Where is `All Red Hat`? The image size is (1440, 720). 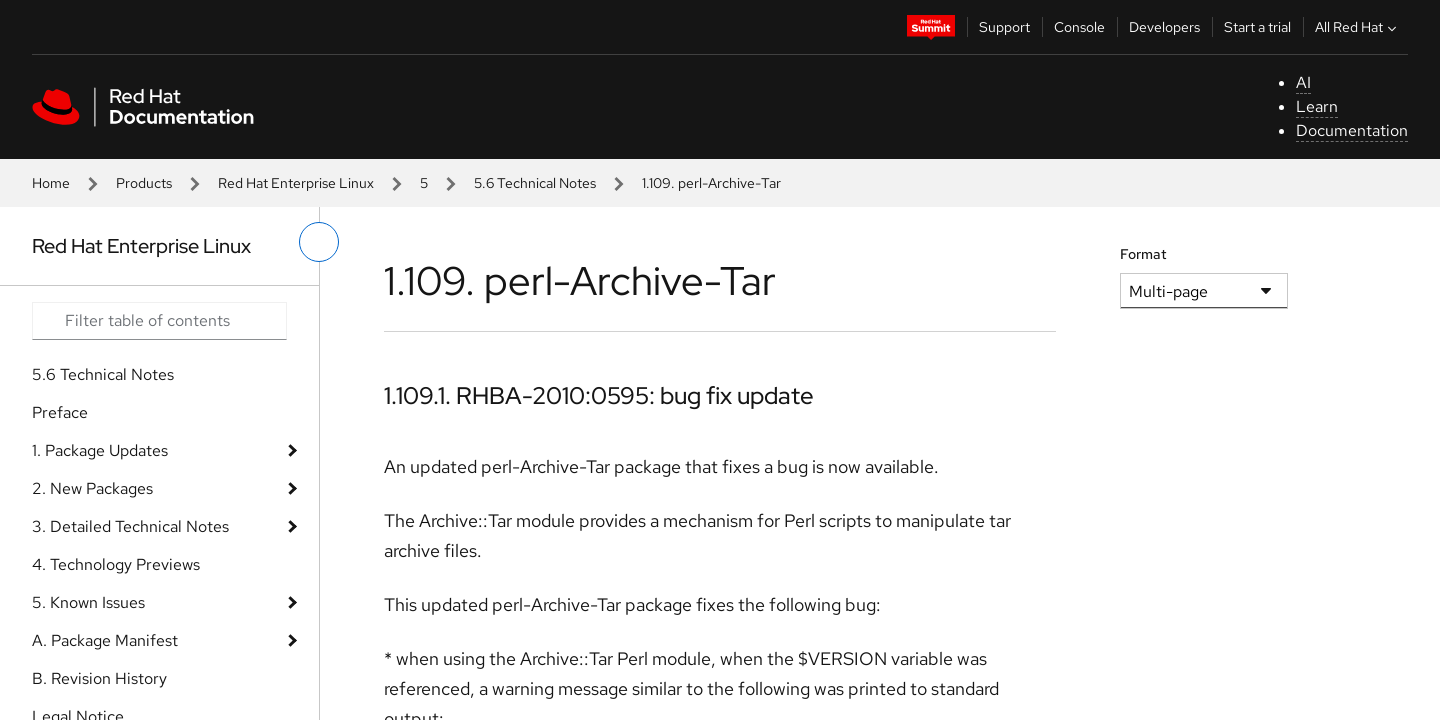
All Red Hat is located at coordinates (1358, 27).